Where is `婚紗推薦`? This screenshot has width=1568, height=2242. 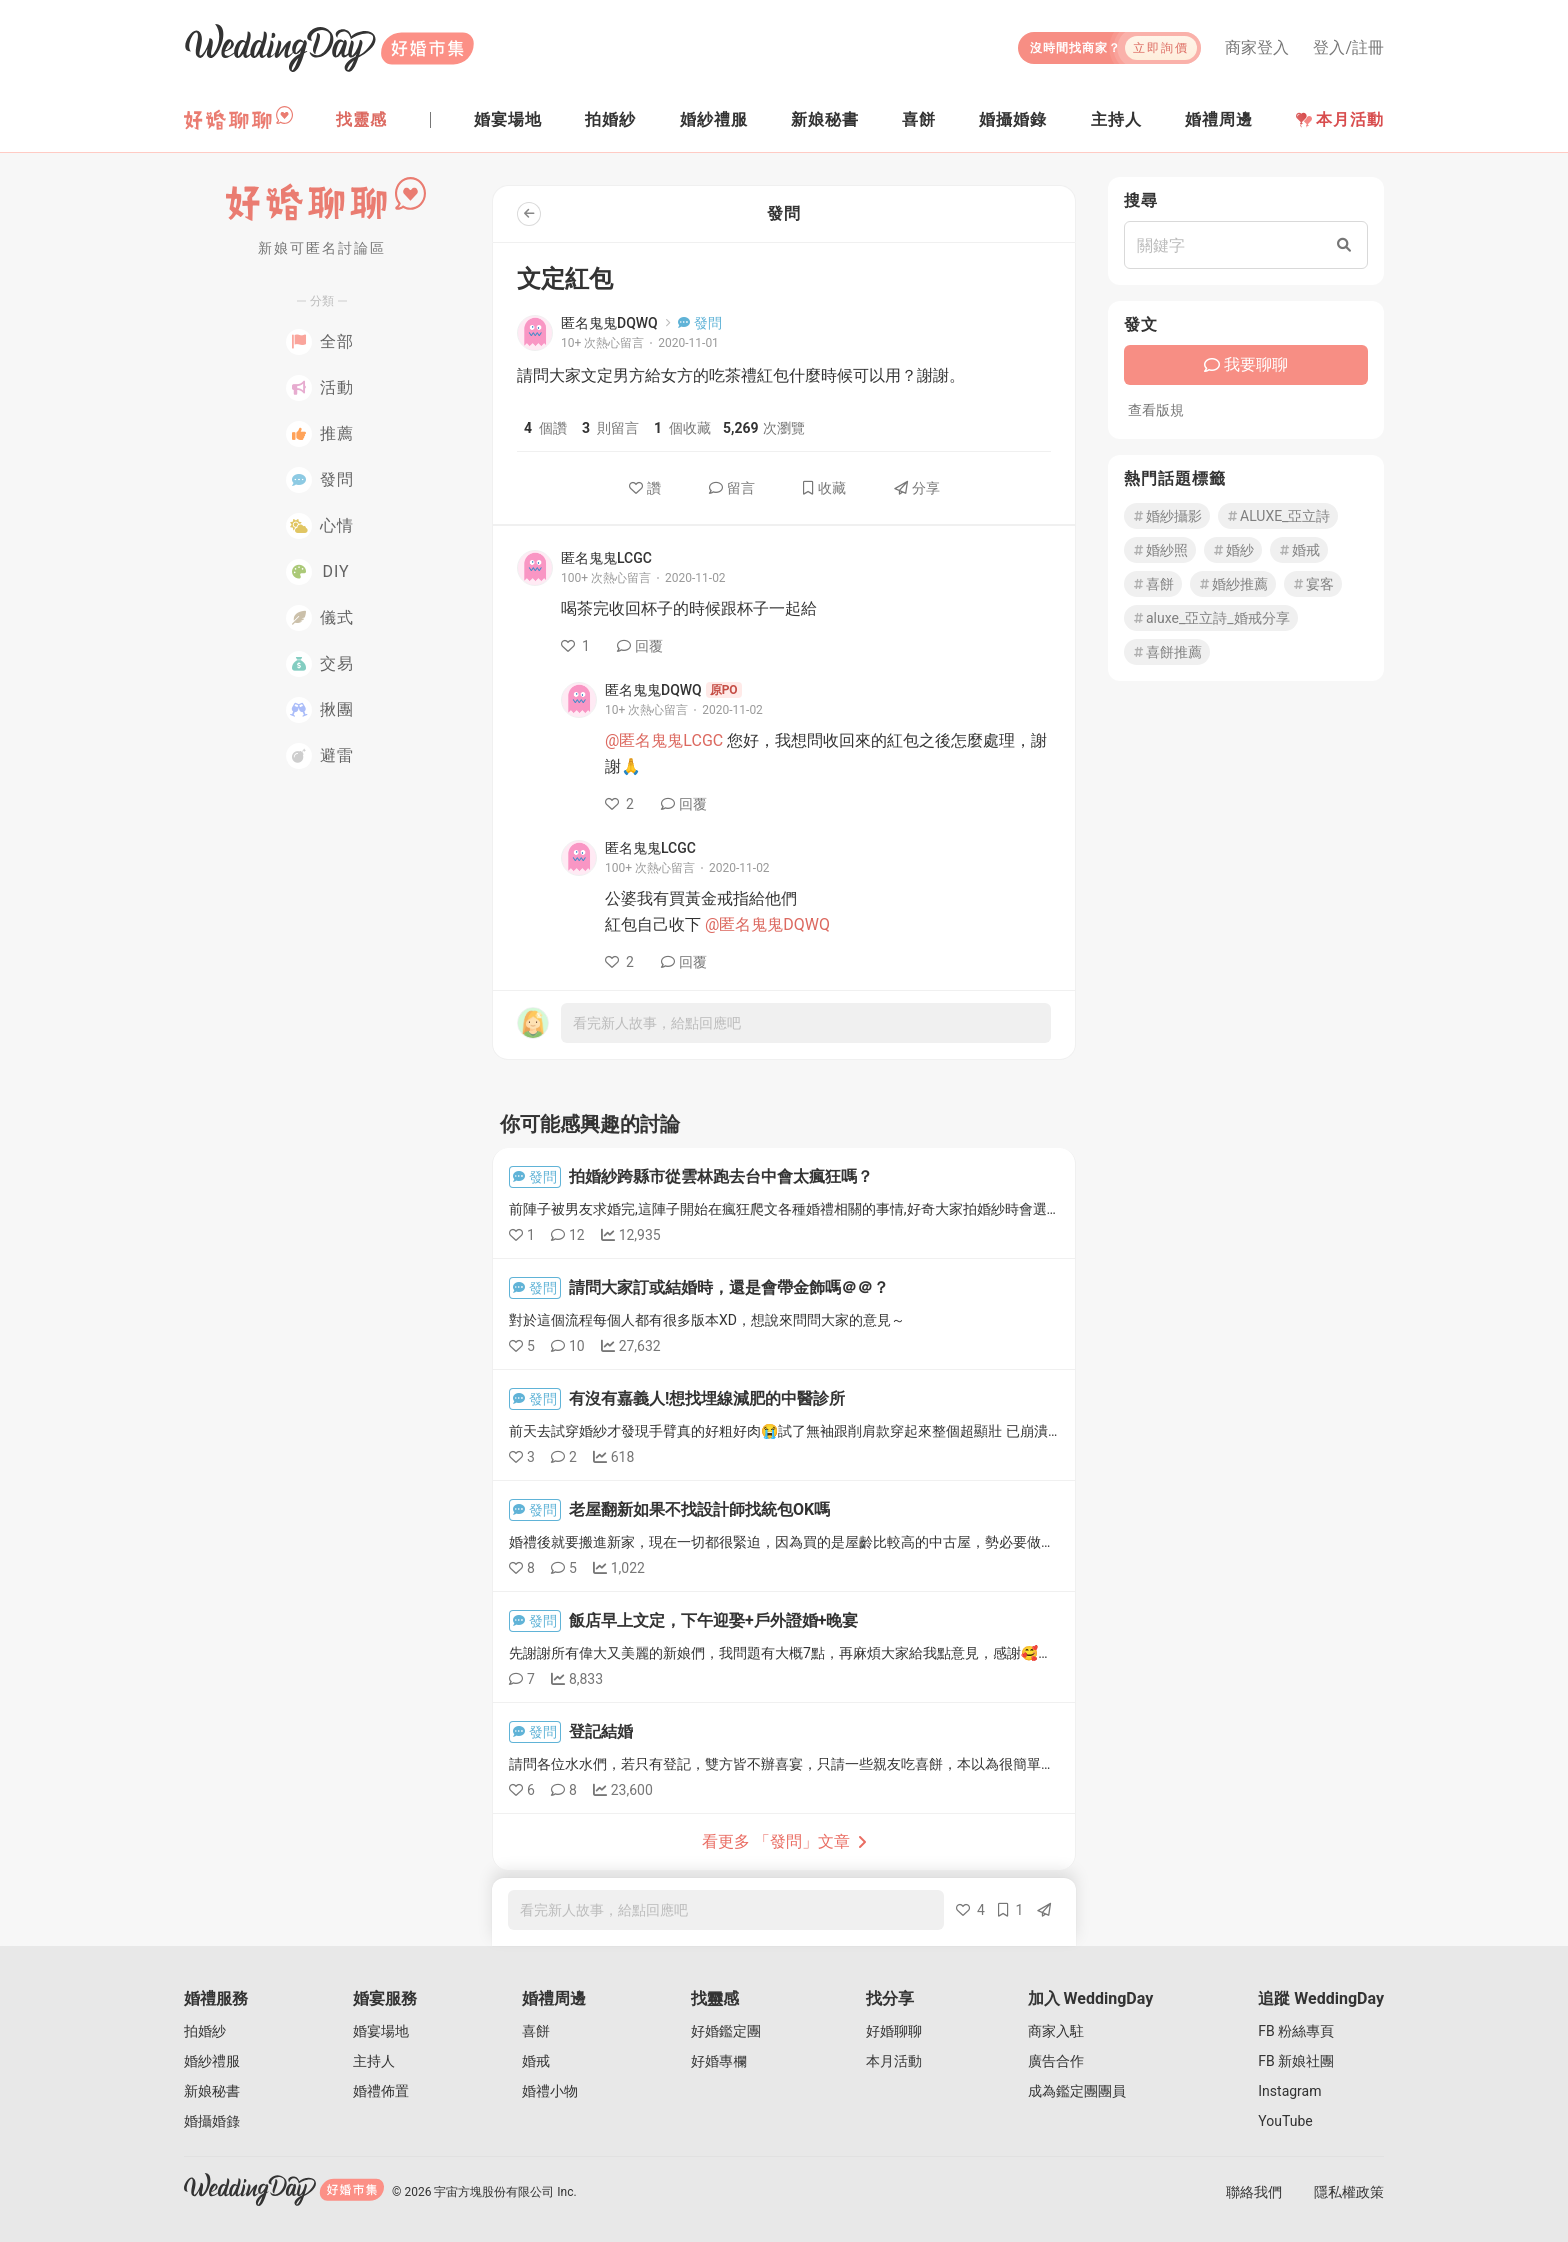 婚紗推薦 is located at coordinates (1233, 584).